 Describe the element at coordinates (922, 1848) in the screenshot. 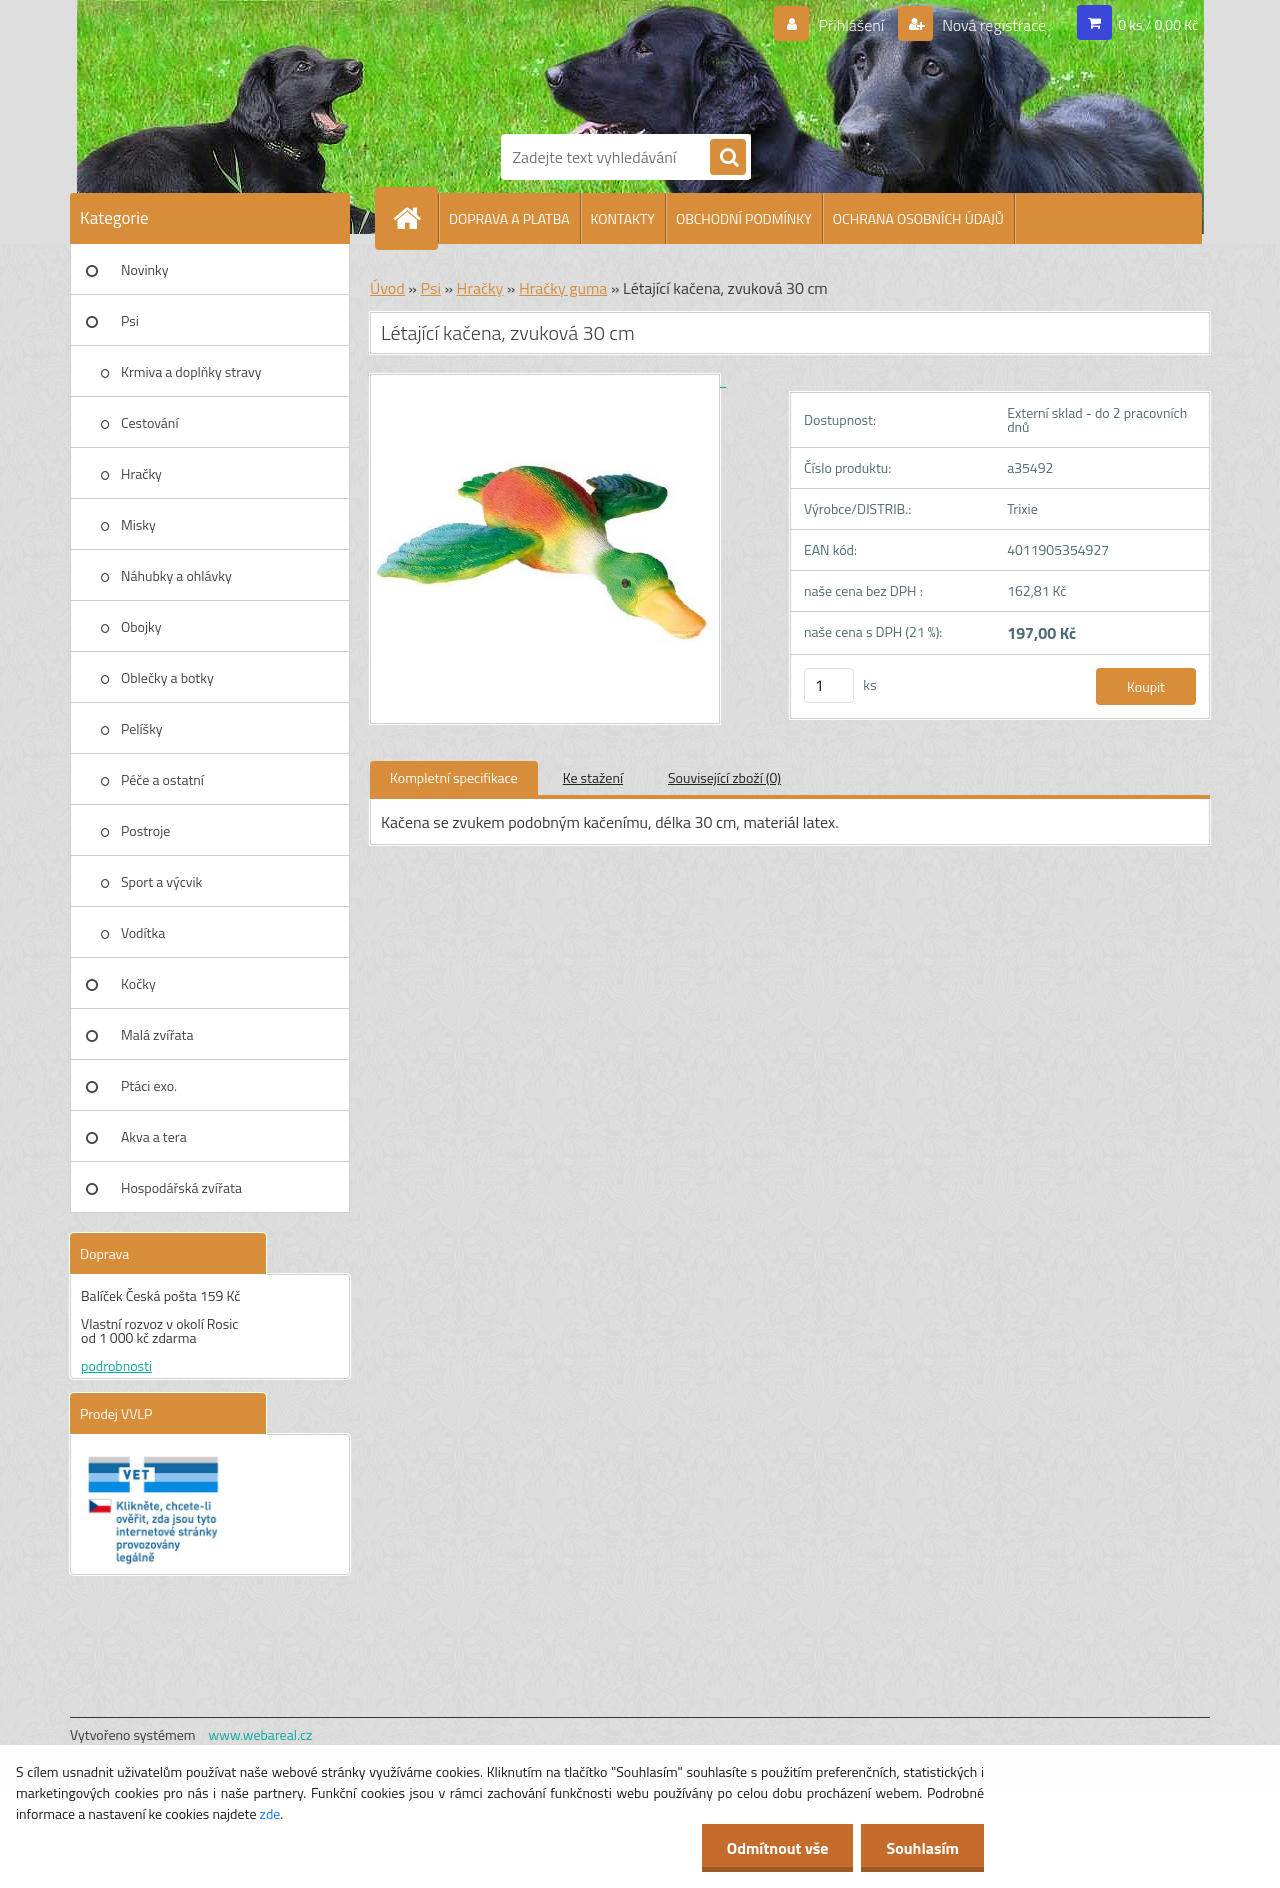

I see `Souhlasím` at that location.